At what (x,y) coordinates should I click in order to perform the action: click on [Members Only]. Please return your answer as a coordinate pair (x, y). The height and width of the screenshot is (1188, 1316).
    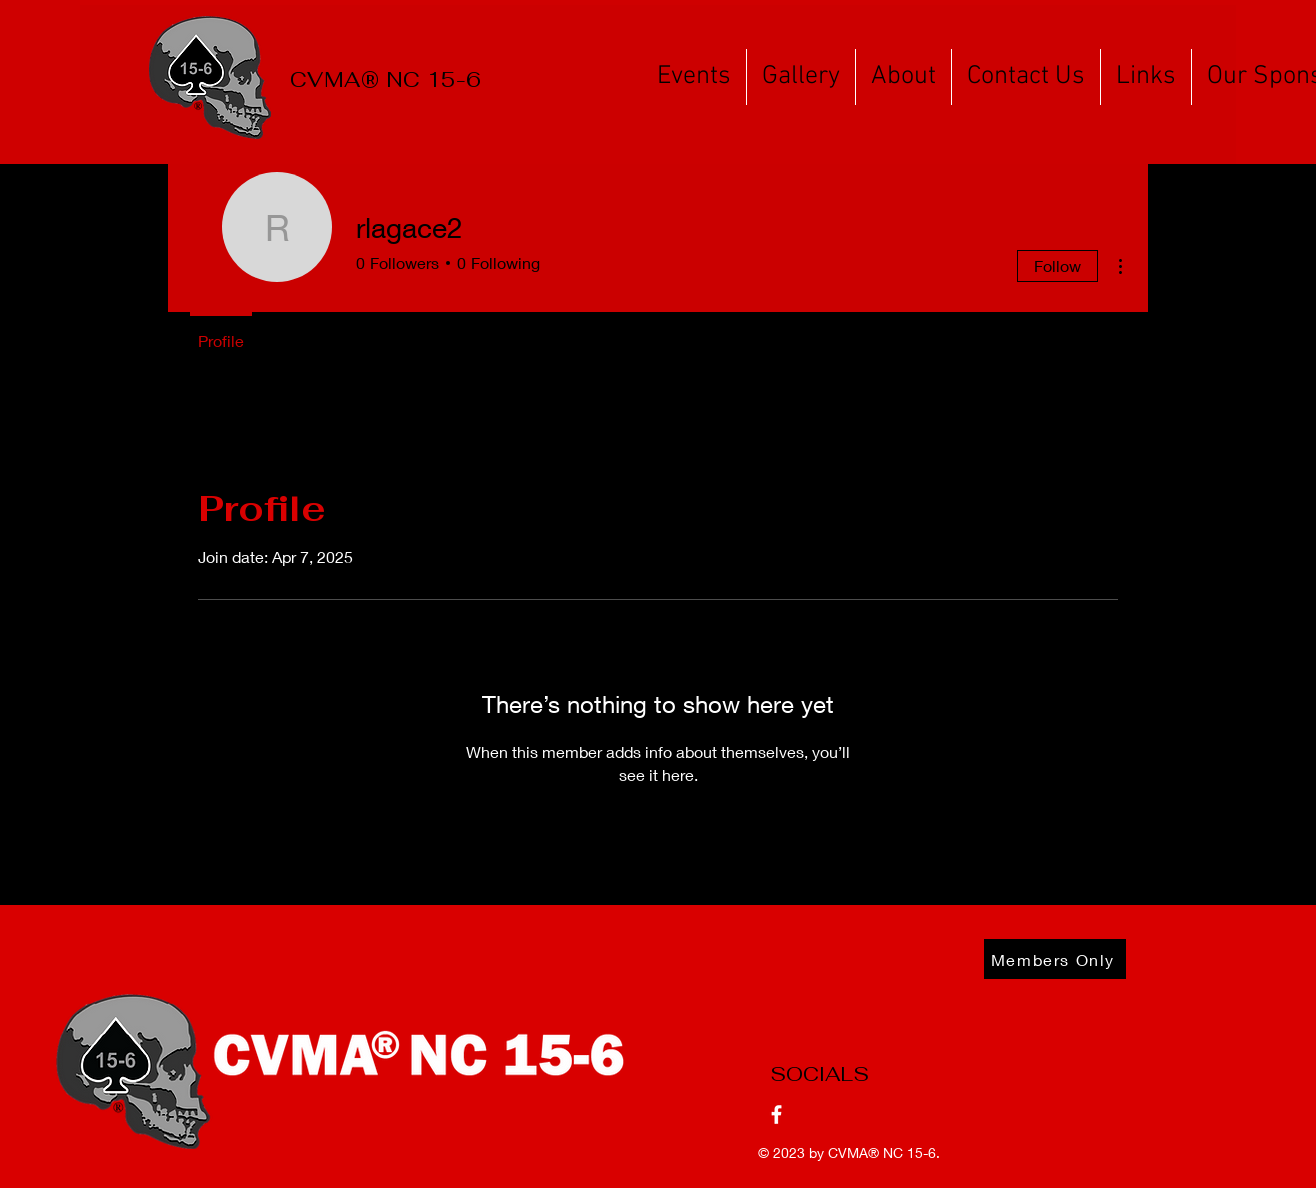
    Looking at the image, I should click on (1055, 959).